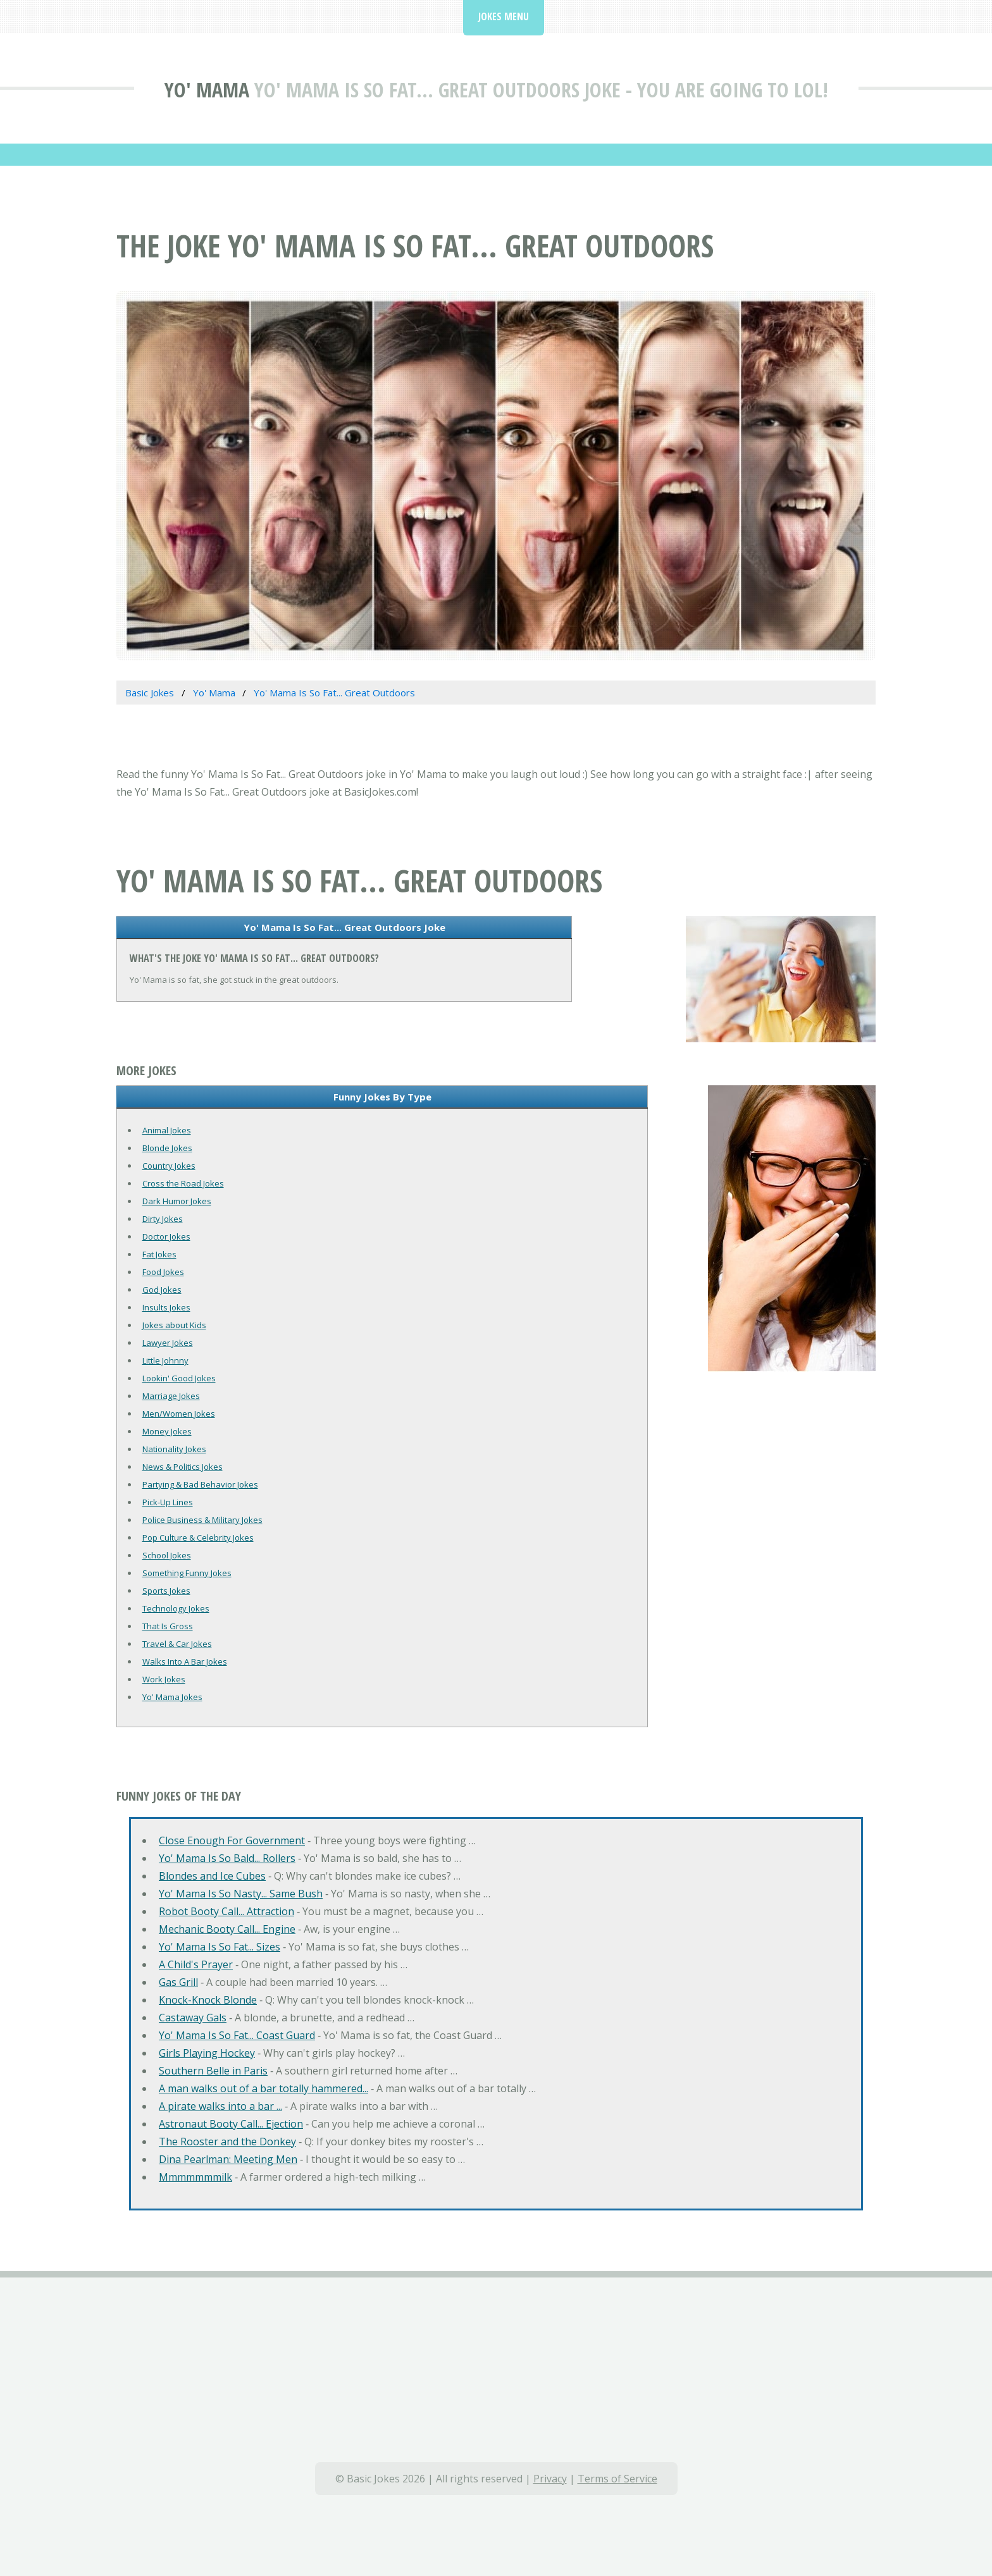  I want to click on God Jokes, so click(162, 1289).